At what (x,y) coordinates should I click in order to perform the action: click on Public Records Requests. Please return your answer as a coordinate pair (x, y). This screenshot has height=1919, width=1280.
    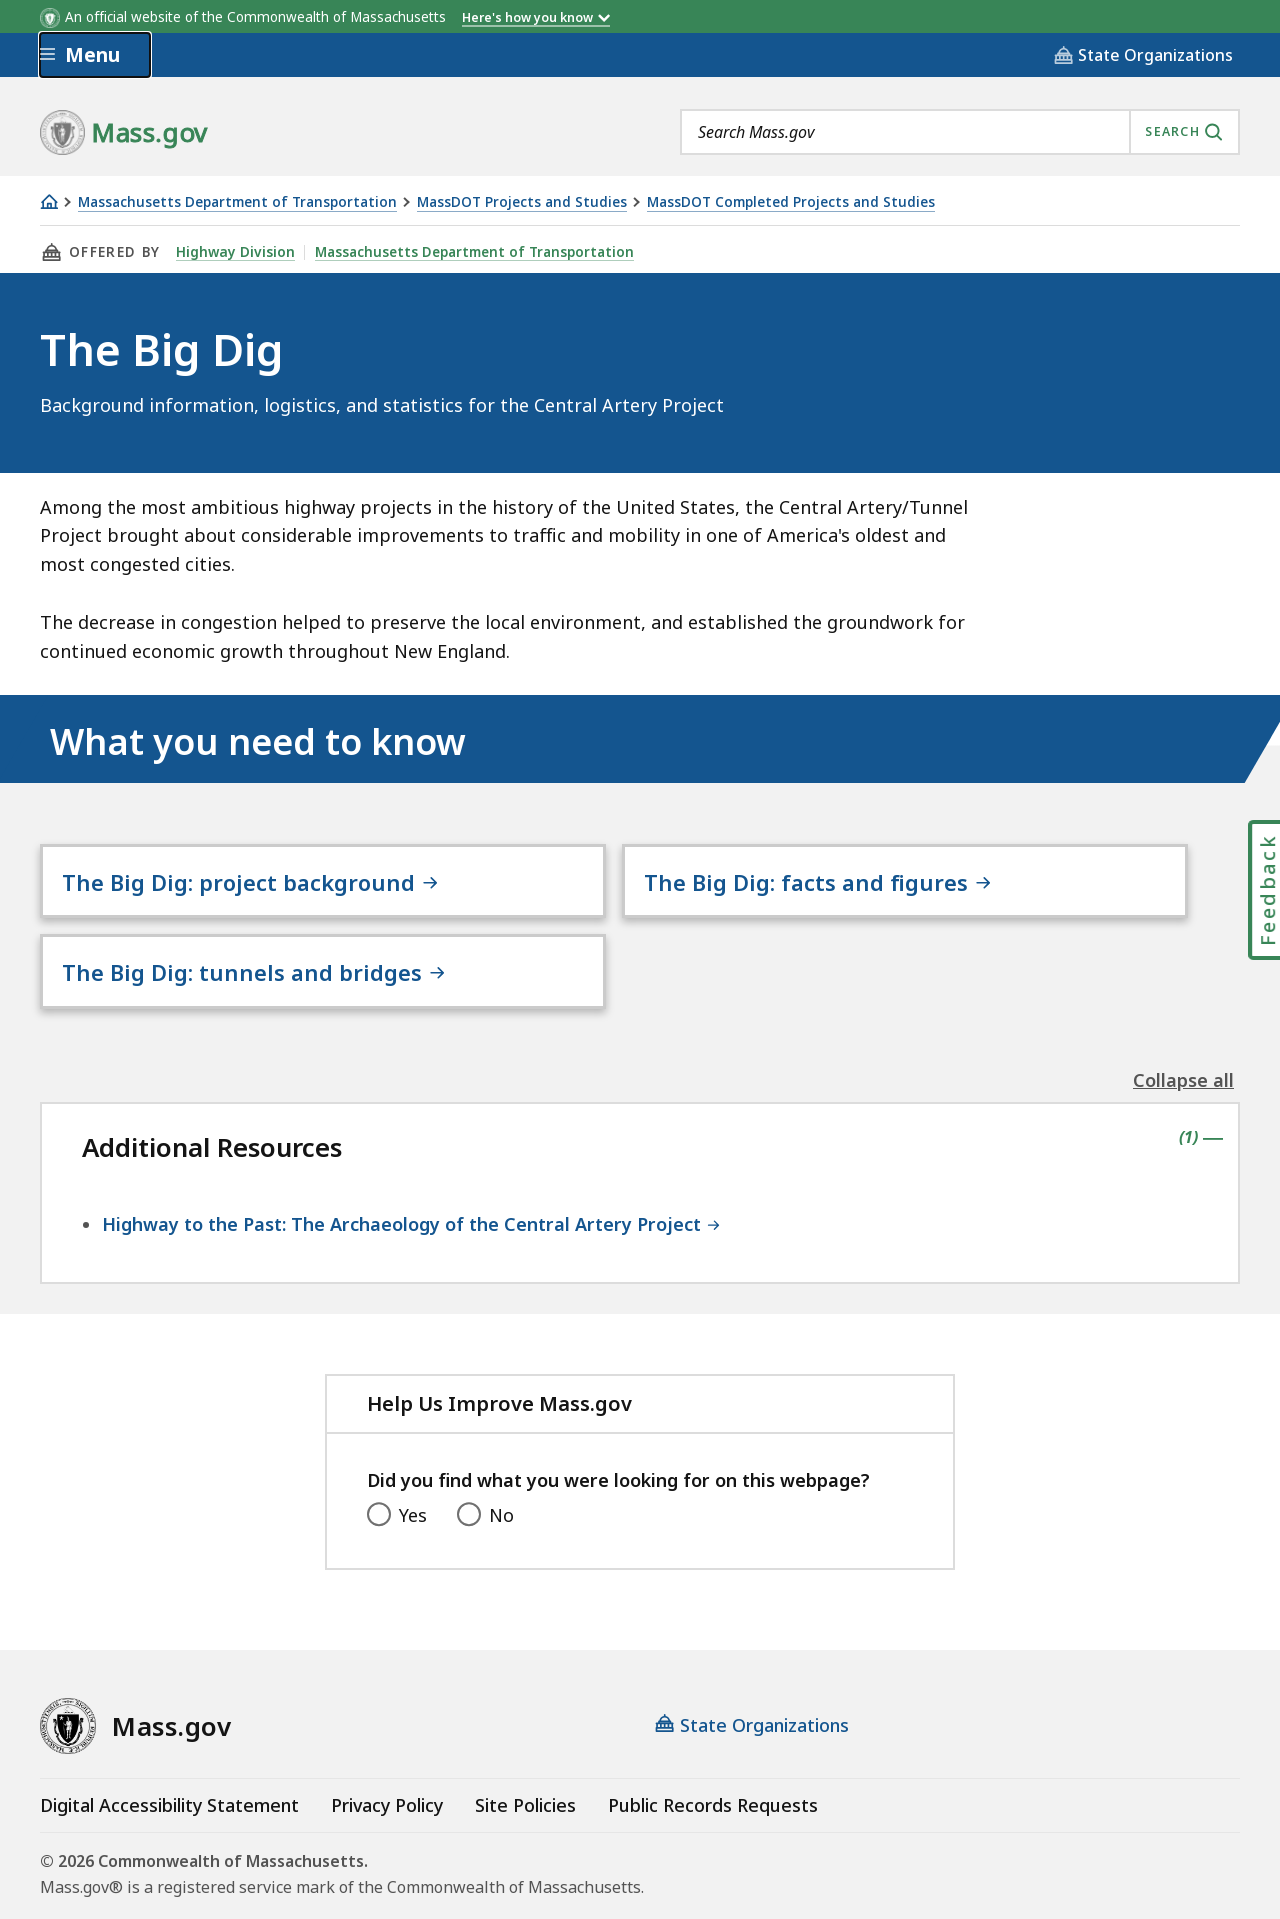
    Looking at the image, I should click on (713, 1752).